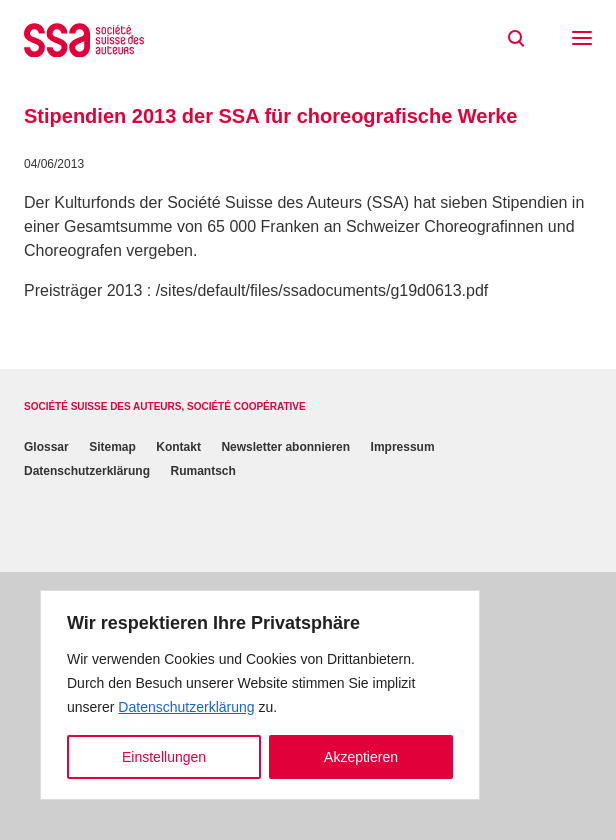 The image size is (616, 840). What do you see at coordinates (46, 447) in the screenshot?
I see `Glossar` at bounding box center [46, 447].